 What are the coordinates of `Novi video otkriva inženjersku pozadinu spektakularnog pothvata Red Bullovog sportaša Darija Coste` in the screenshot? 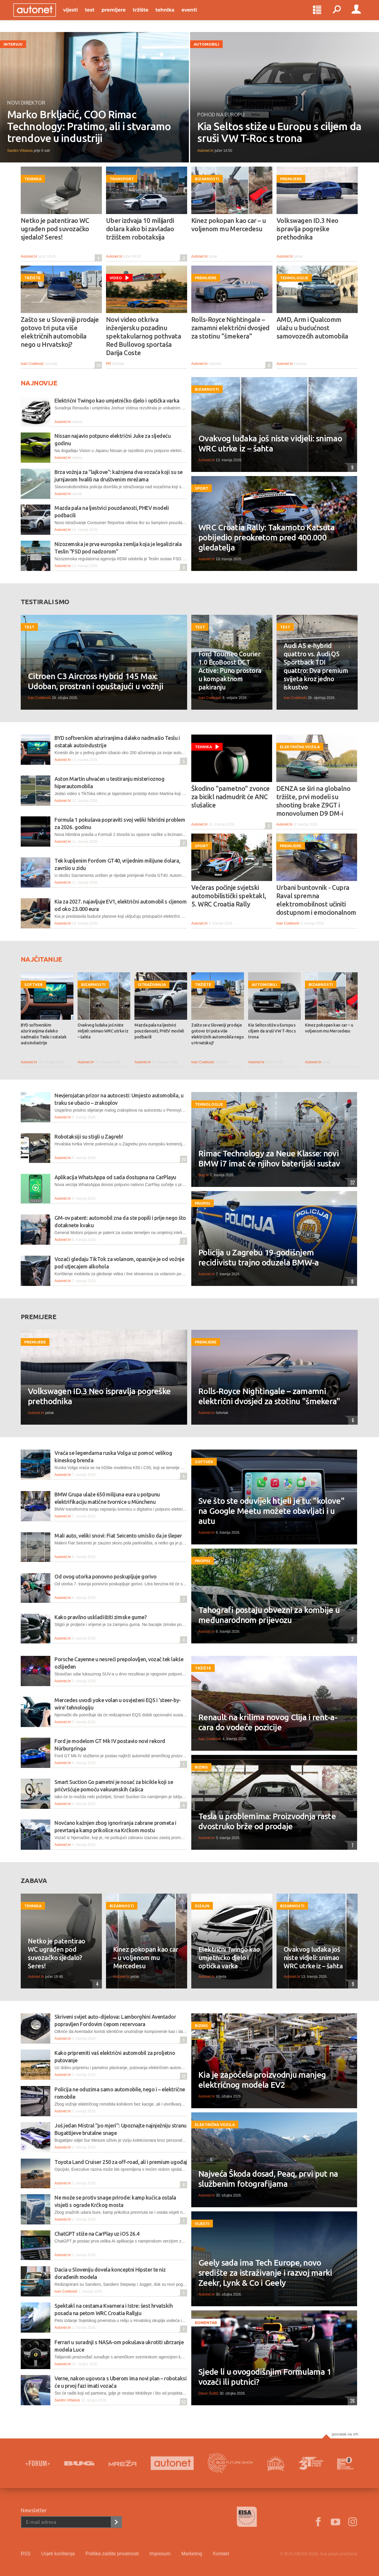 It's located at (143, 336).